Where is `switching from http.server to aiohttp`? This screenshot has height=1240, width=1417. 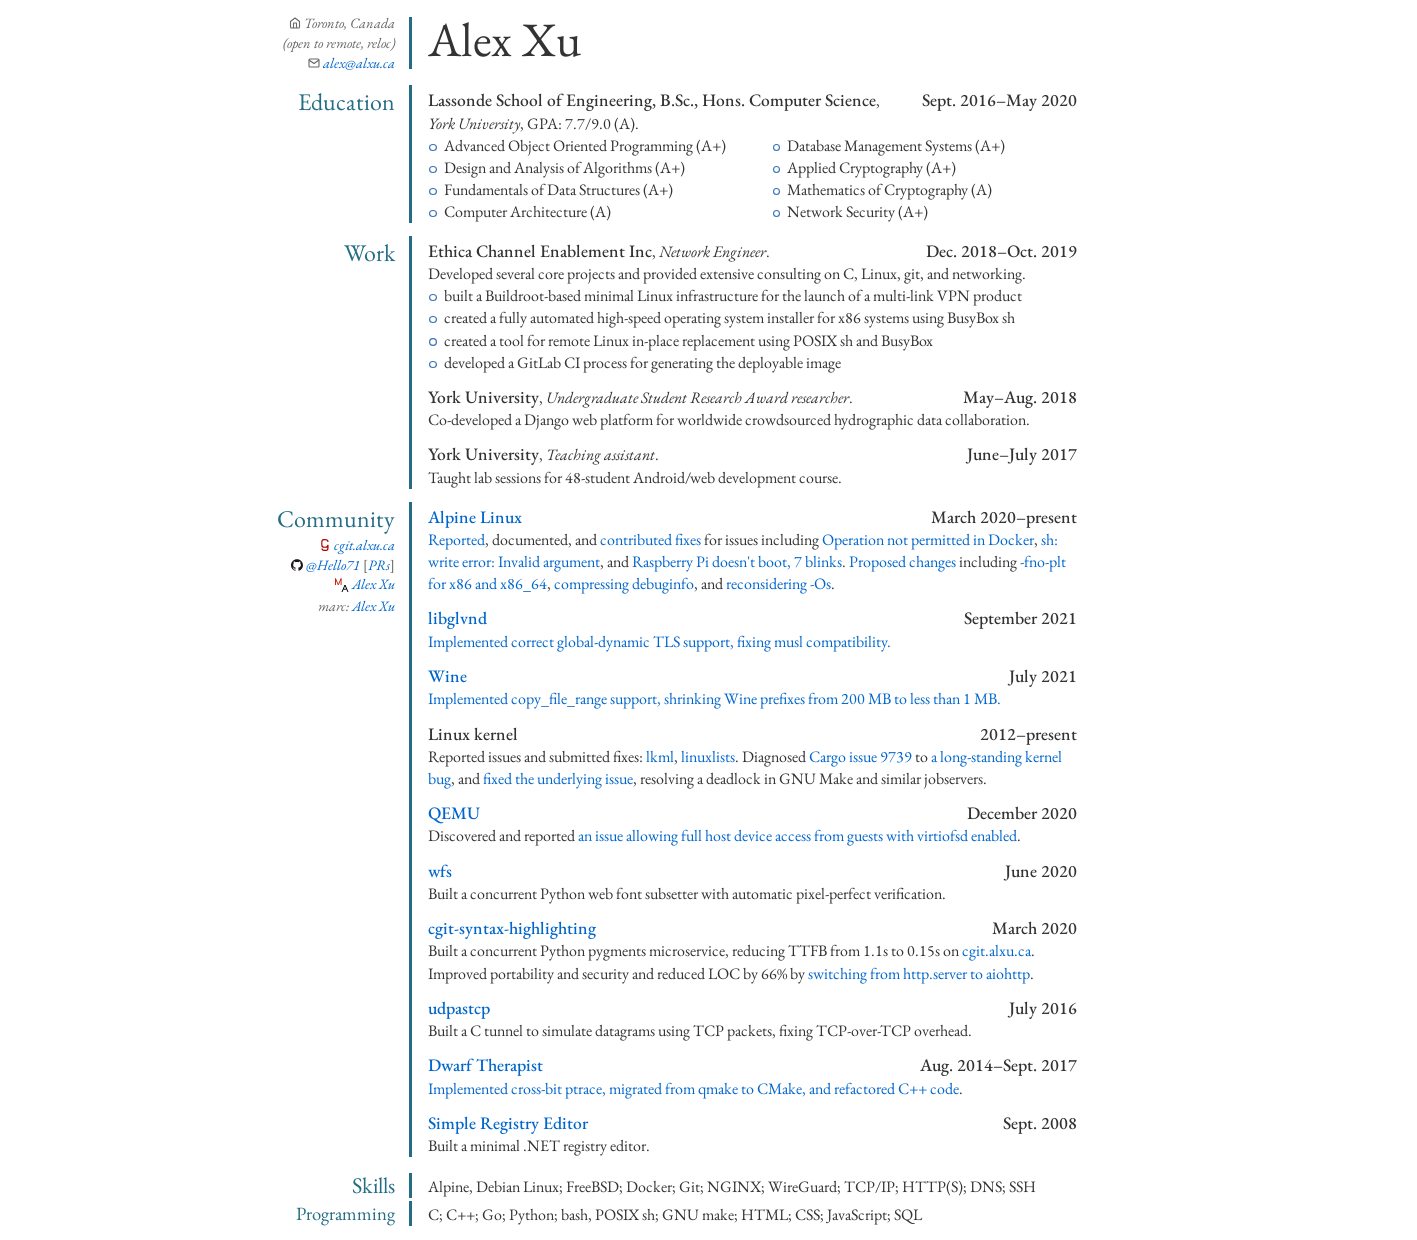 switching from http.server to aiohttp is located at coordinates (919, 973).